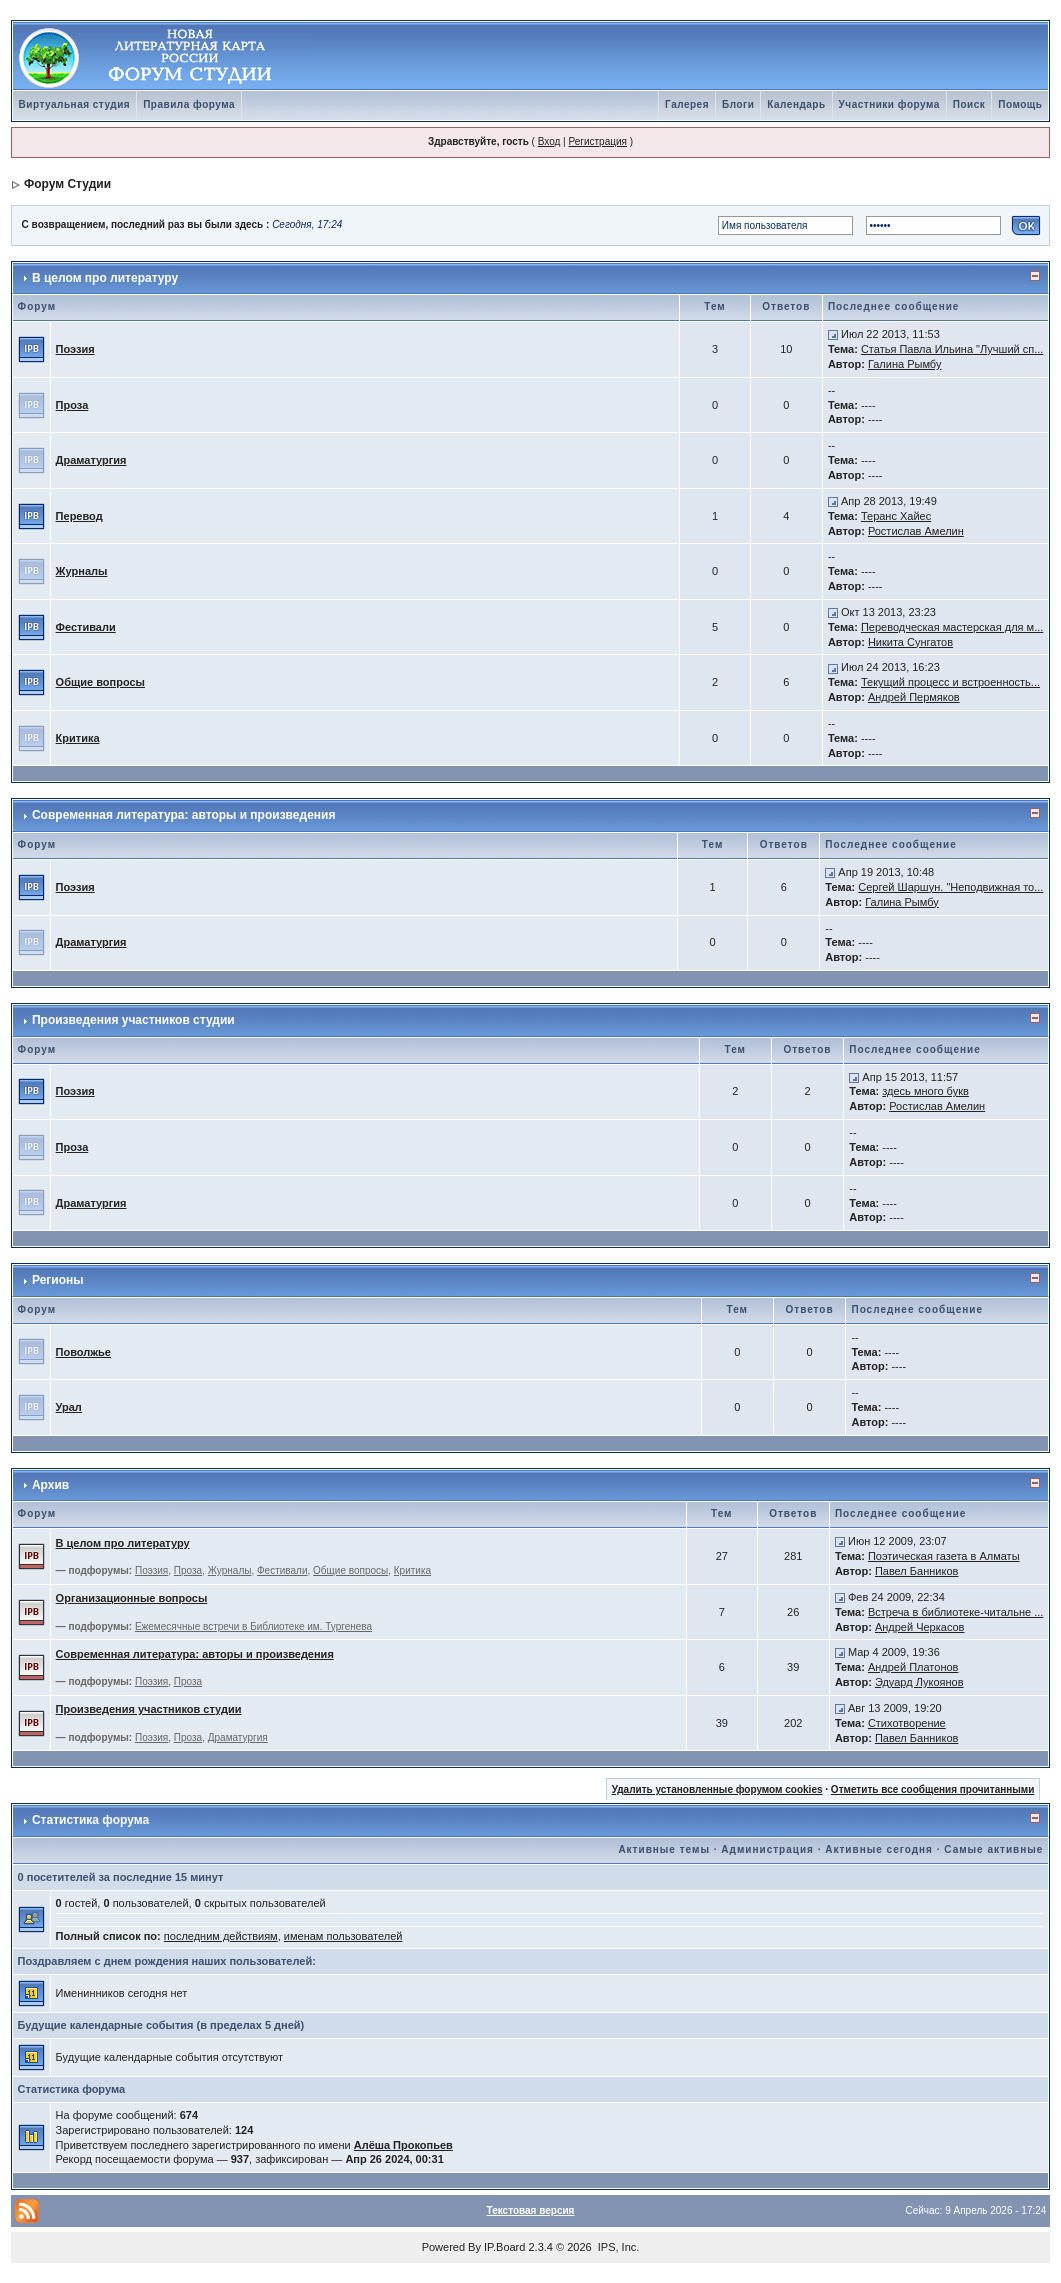  What do you see at coordinates (132, 1598) in the screenshot?
I see `Организационные вопросы` at bounding box center [132, 1598].